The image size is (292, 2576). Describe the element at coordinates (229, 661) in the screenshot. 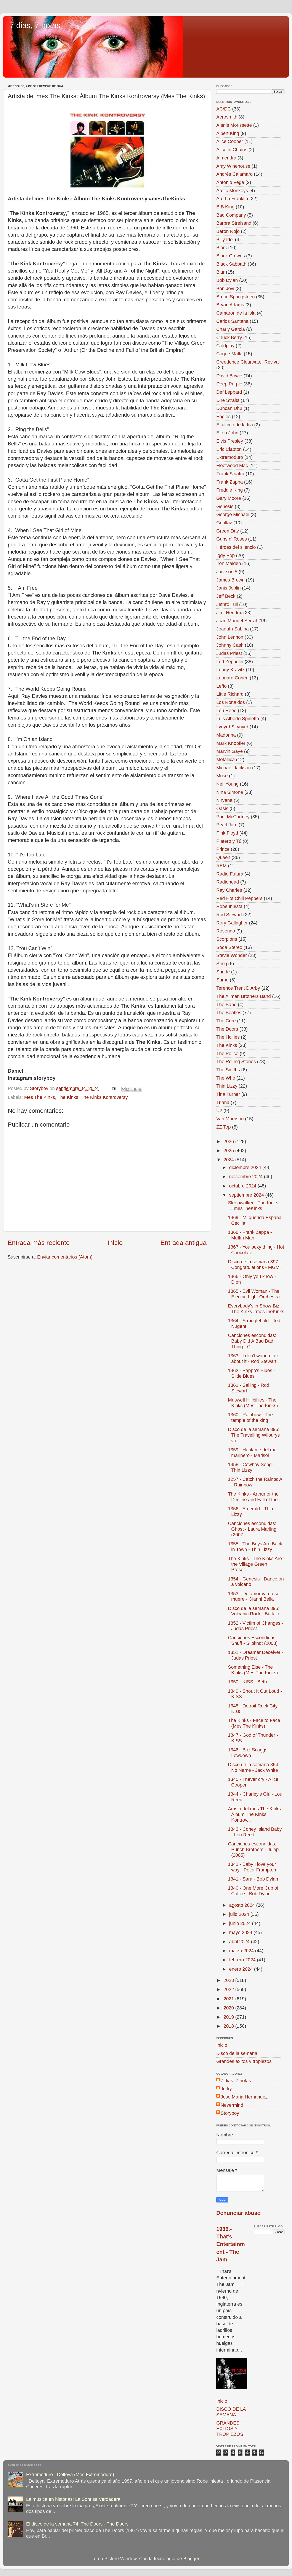

I see `Led Zeppelin` at that location.